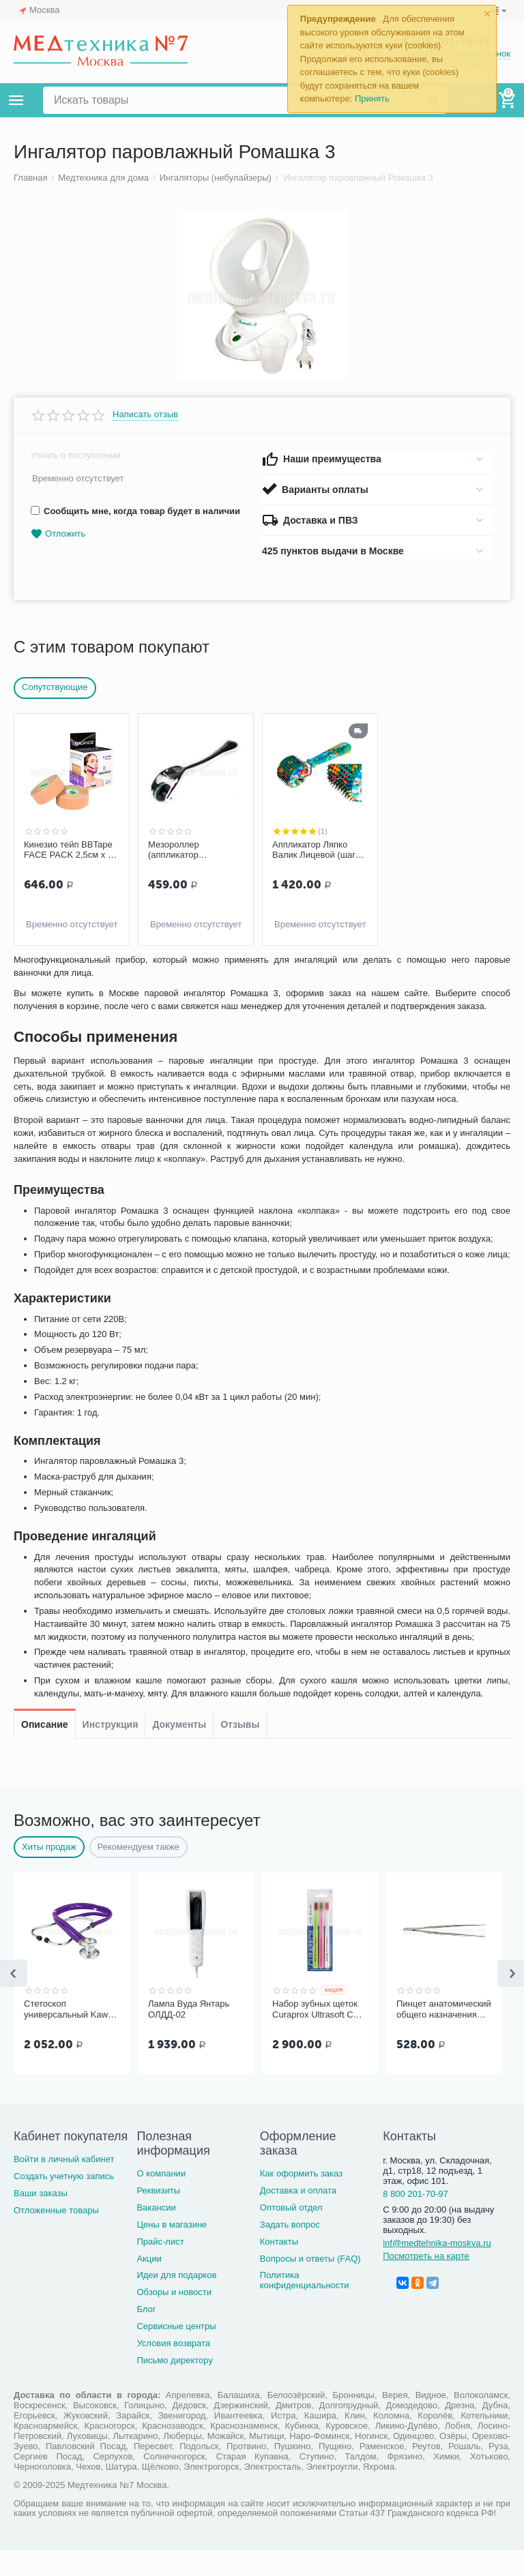  Describe the element at coordinates (426, 2281) in the screenshot. I see `Посмотреть на карте` at that location.